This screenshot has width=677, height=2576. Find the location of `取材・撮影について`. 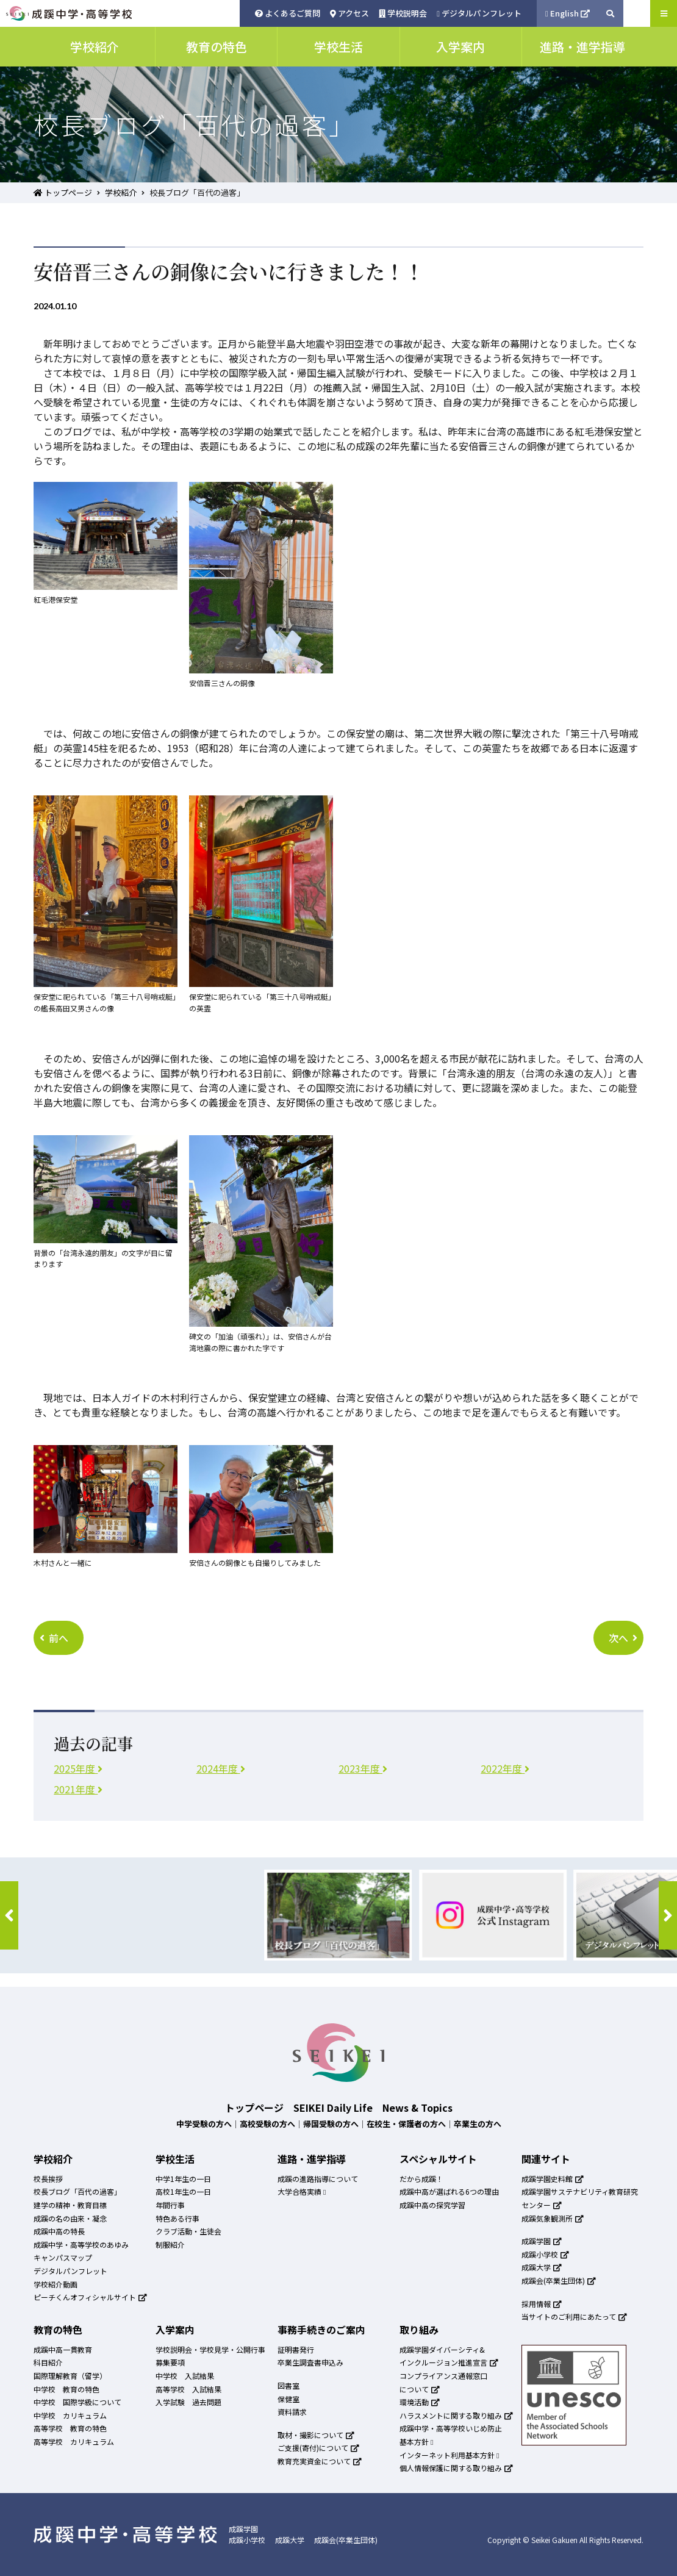

取材・撮影について is located at coordinates (316, 2435).